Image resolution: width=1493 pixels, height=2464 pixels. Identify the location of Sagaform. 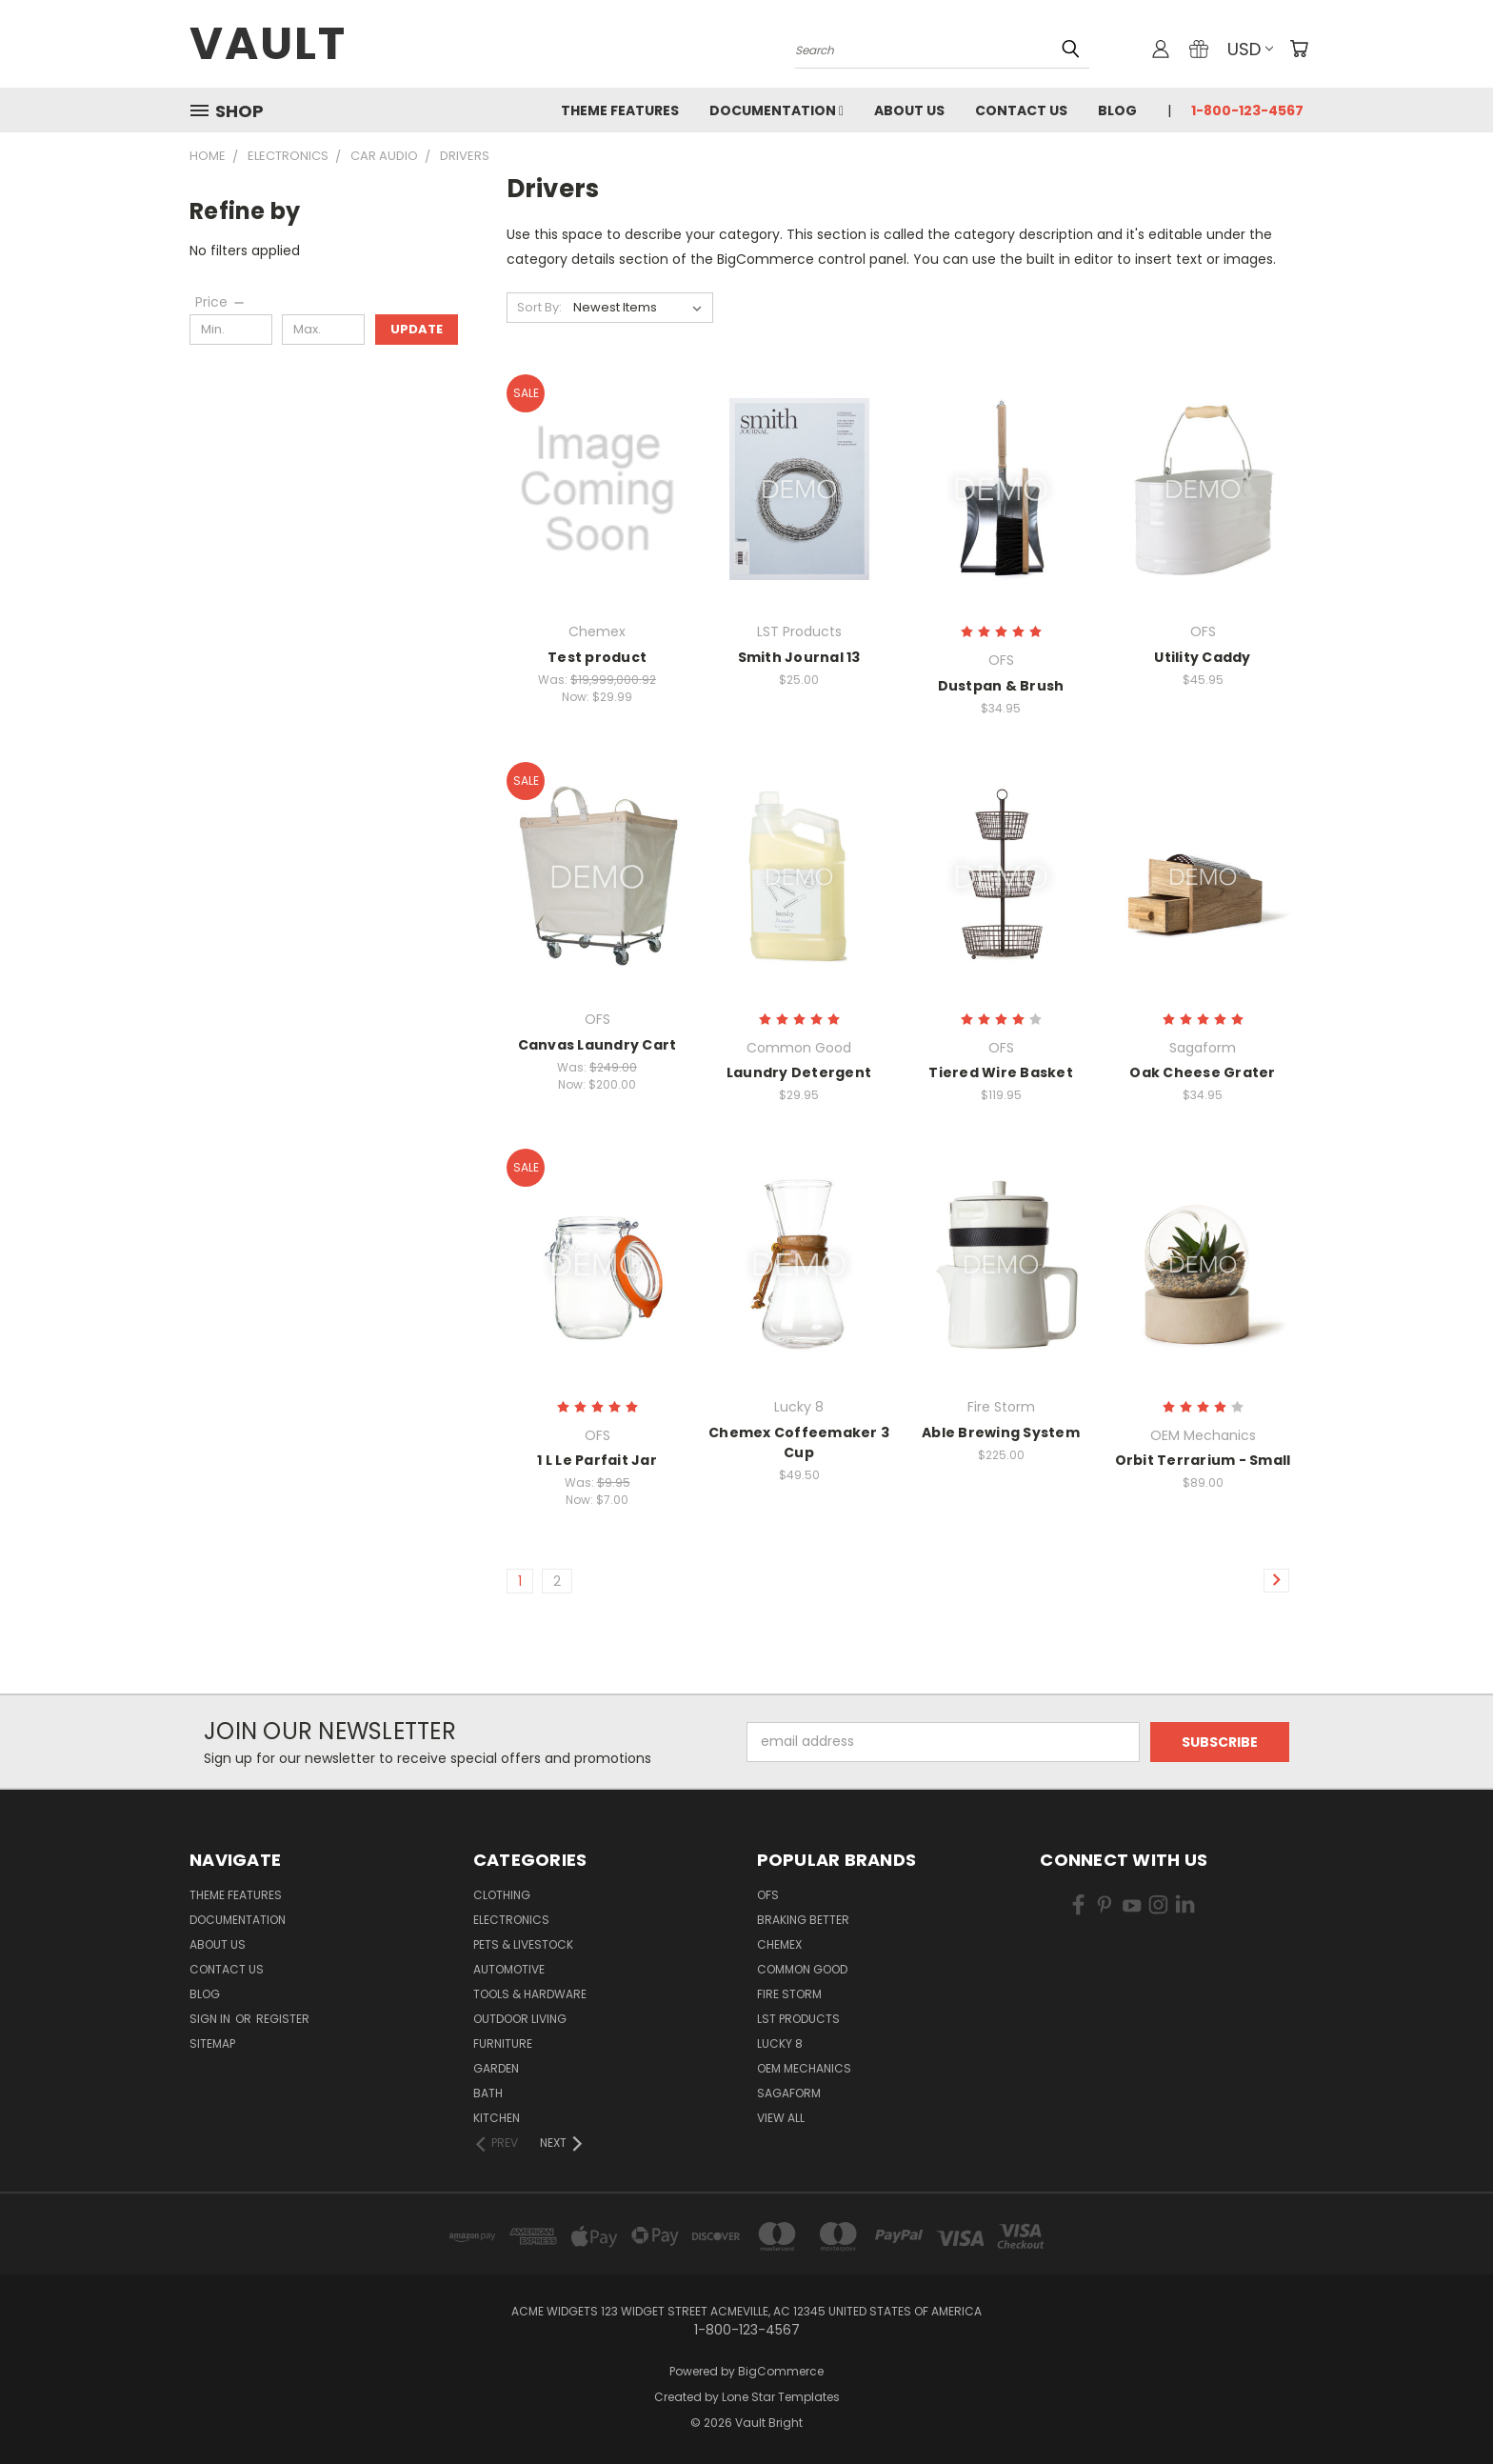
(789, 2093).